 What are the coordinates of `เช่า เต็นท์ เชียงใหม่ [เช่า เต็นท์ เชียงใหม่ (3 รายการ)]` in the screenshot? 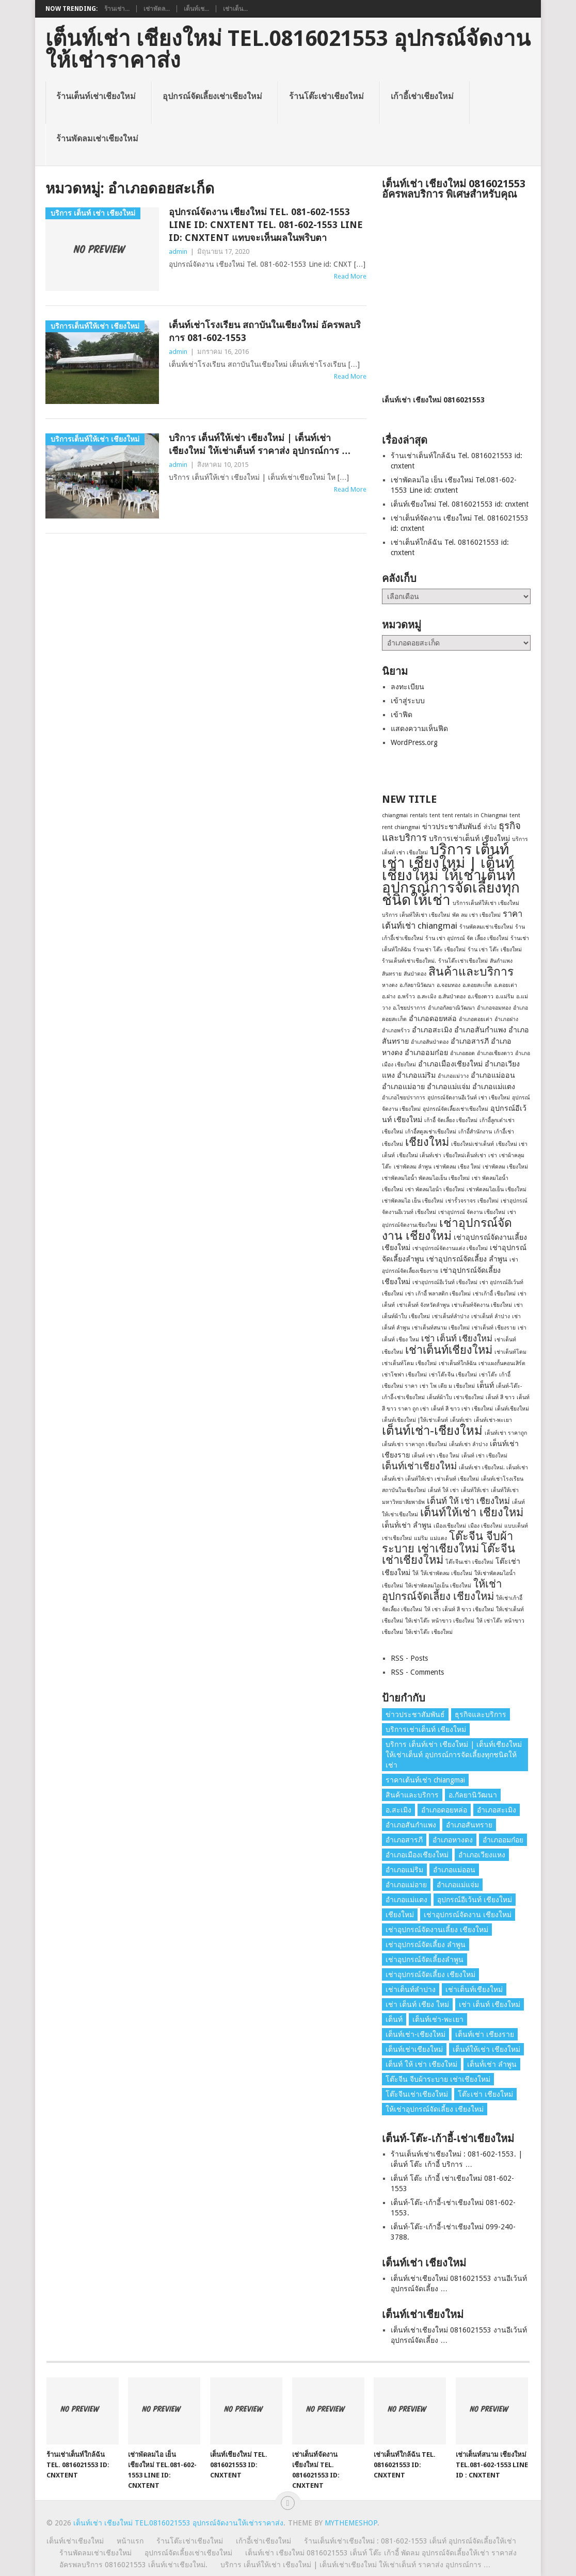 It's located at (456, 1338).